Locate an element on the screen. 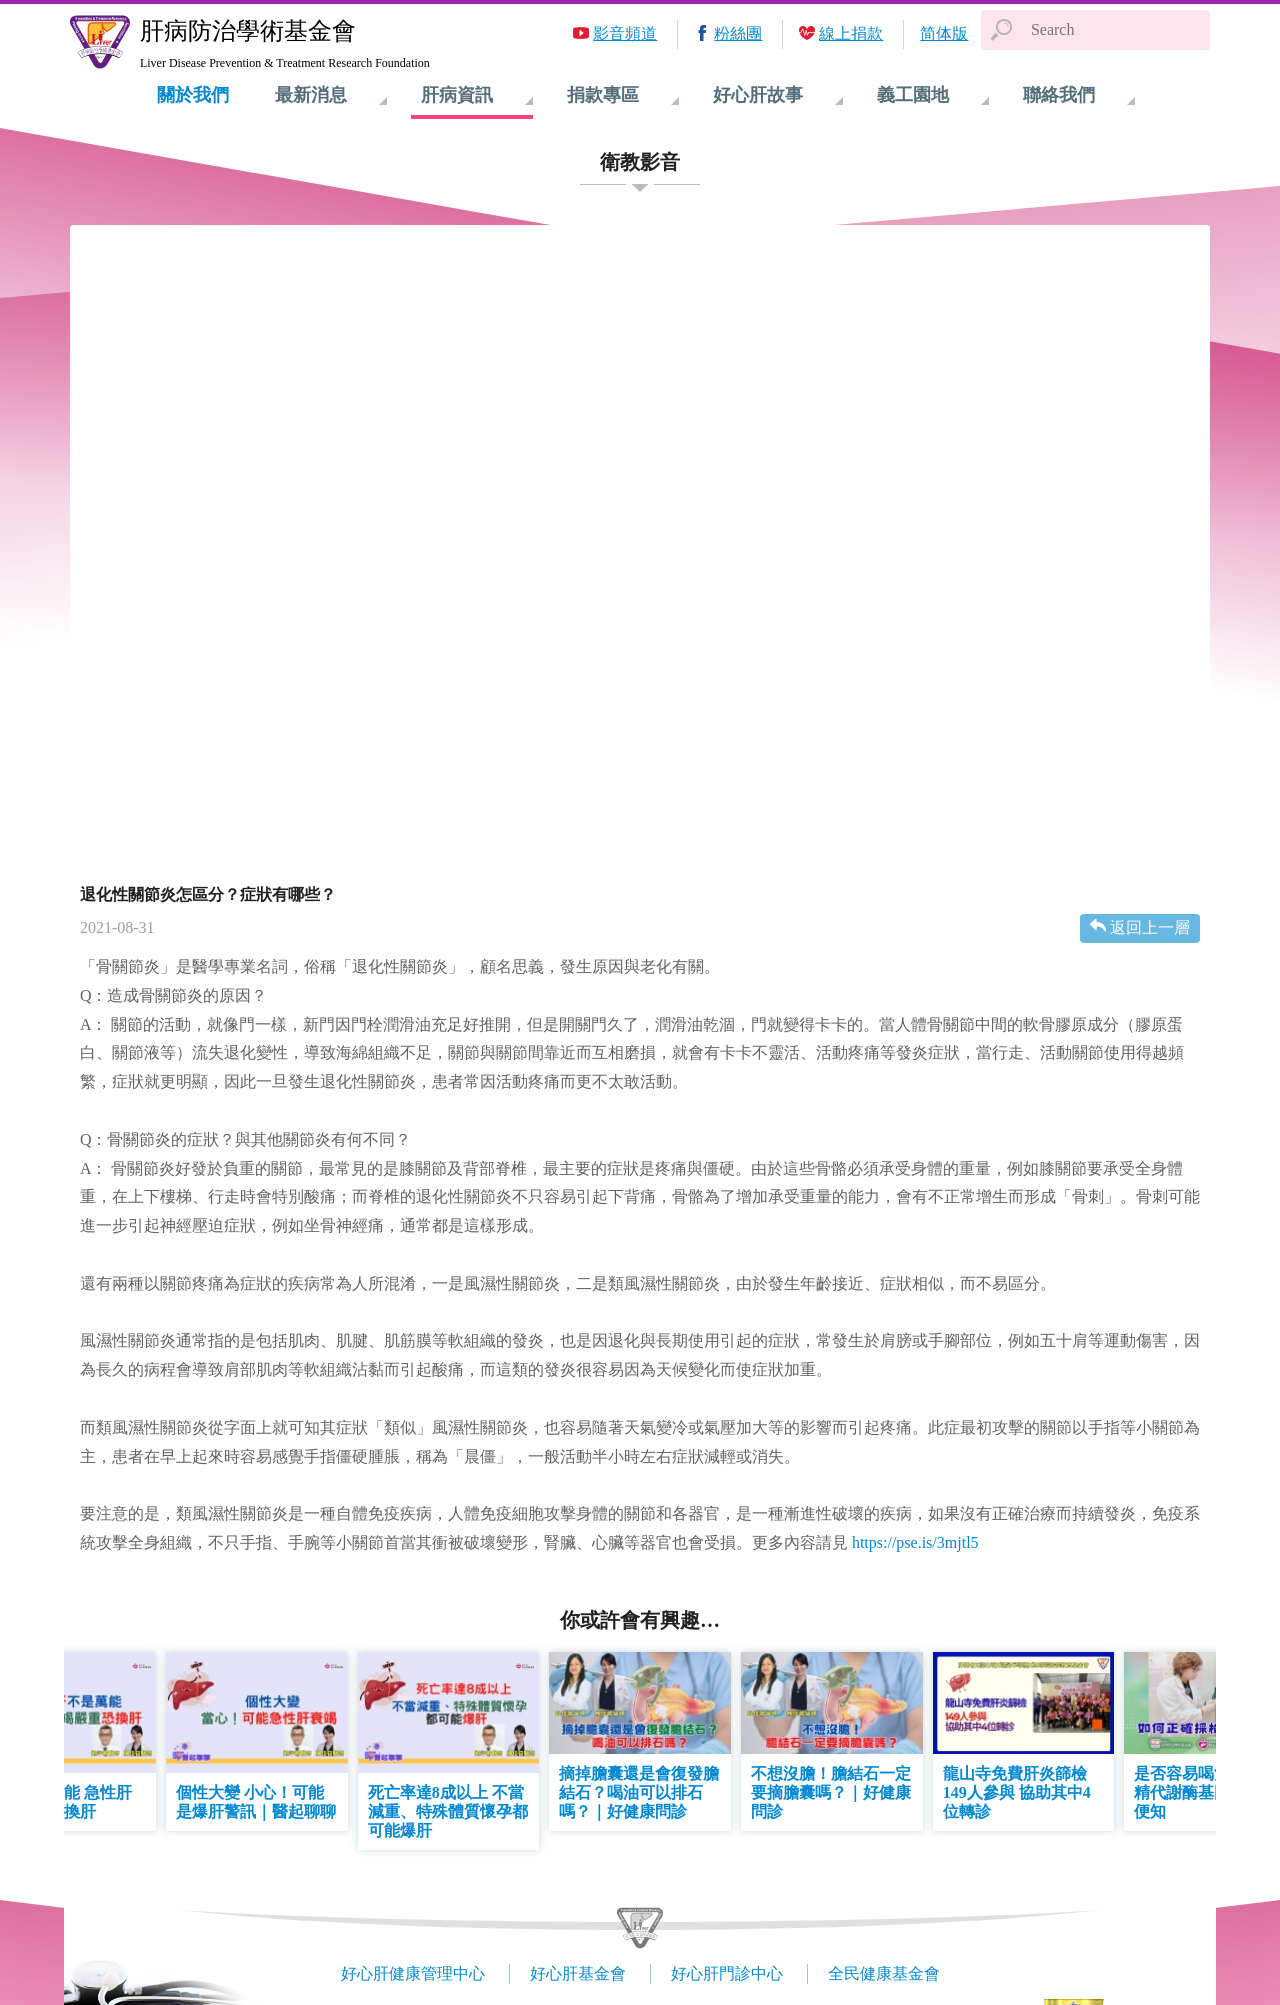  好心肝門診中心 is located at coordinates (727, 1973).